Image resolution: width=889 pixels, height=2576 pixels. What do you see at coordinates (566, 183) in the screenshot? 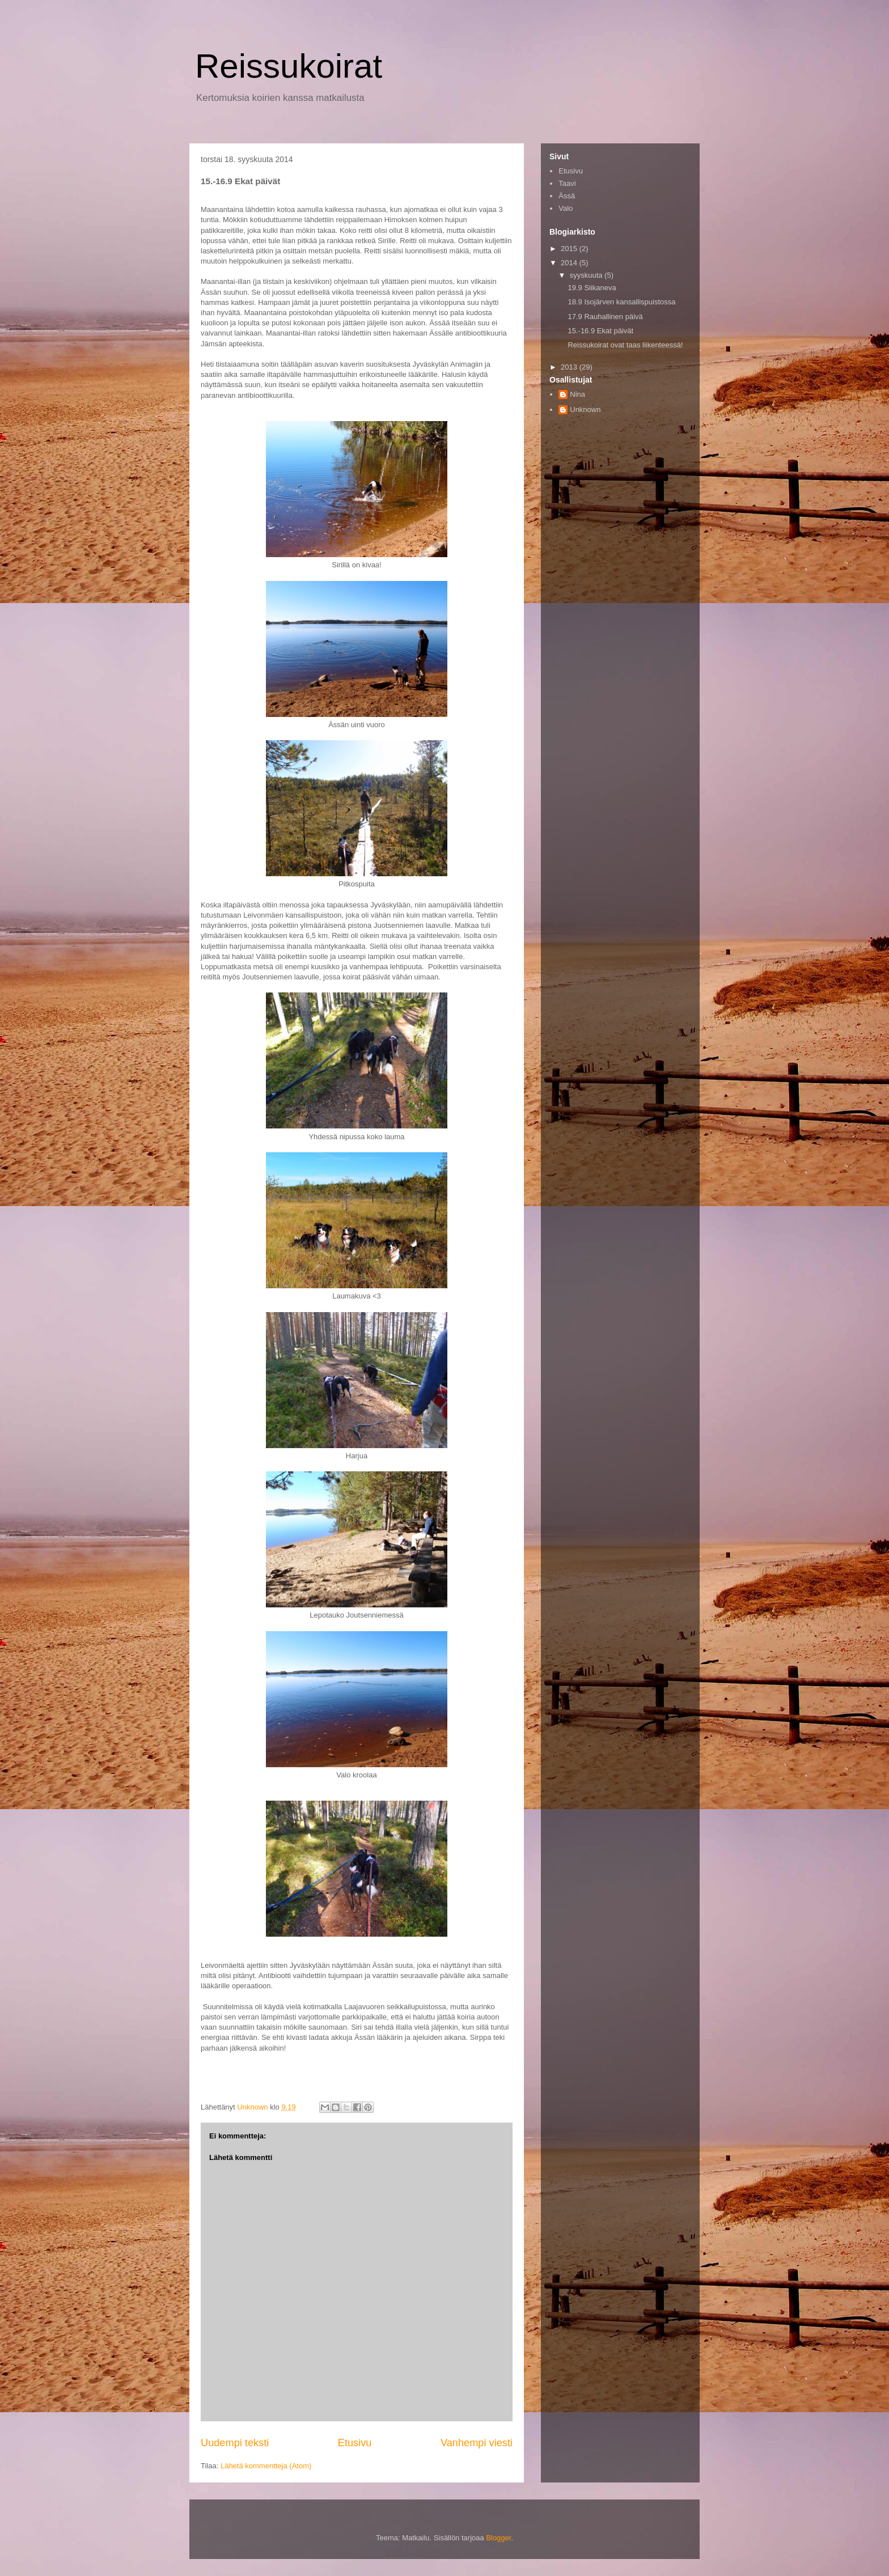
I see `Taavi` at bounding box center [566, 183].